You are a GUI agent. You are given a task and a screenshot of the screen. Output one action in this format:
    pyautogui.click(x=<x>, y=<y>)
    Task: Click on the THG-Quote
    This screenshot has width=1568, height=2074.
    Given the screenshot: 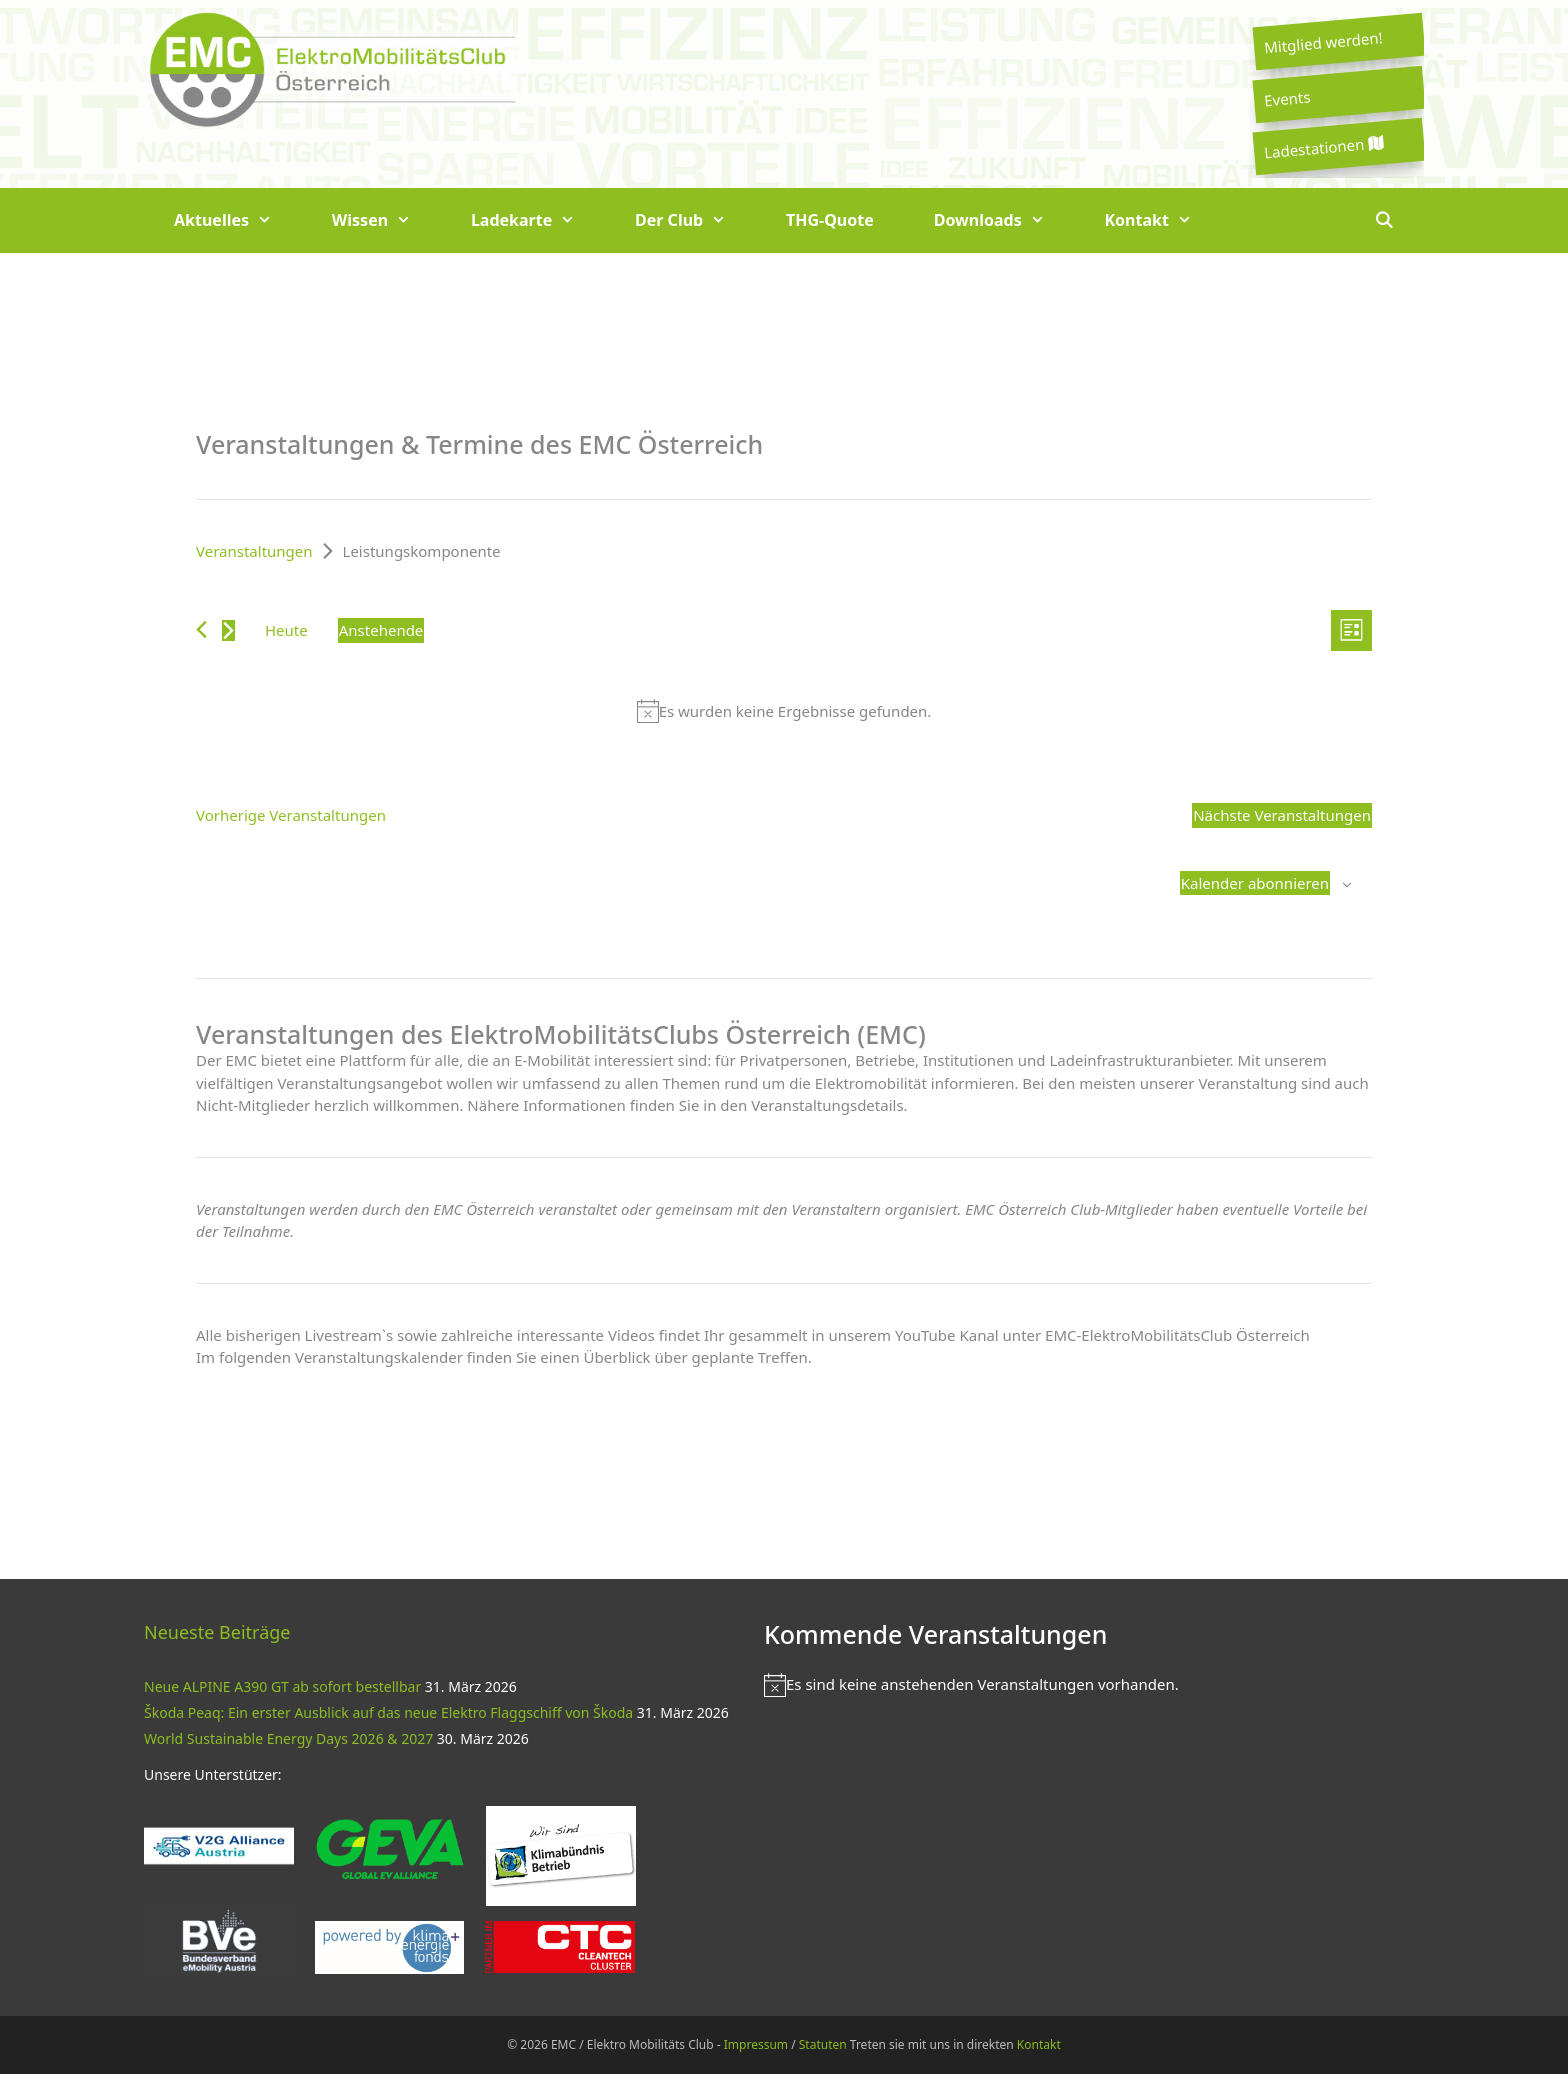 What is the action you would take?
    pyautogui.click(x=830, y=220)
    